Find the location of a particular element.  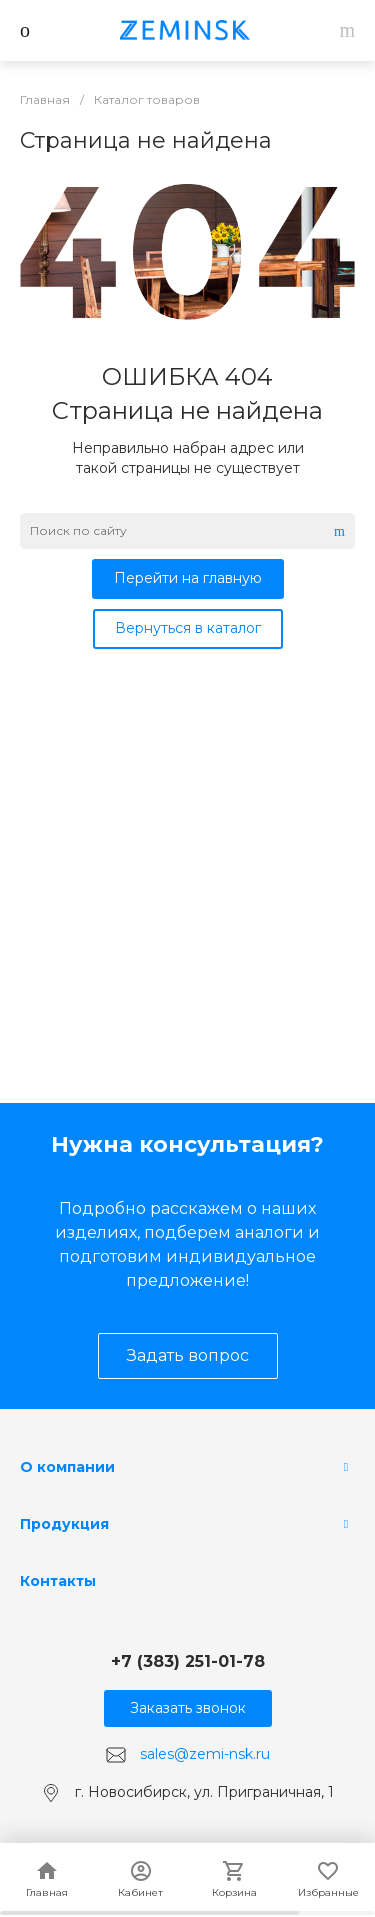

Продукция is located at coordinates (64, 1524).